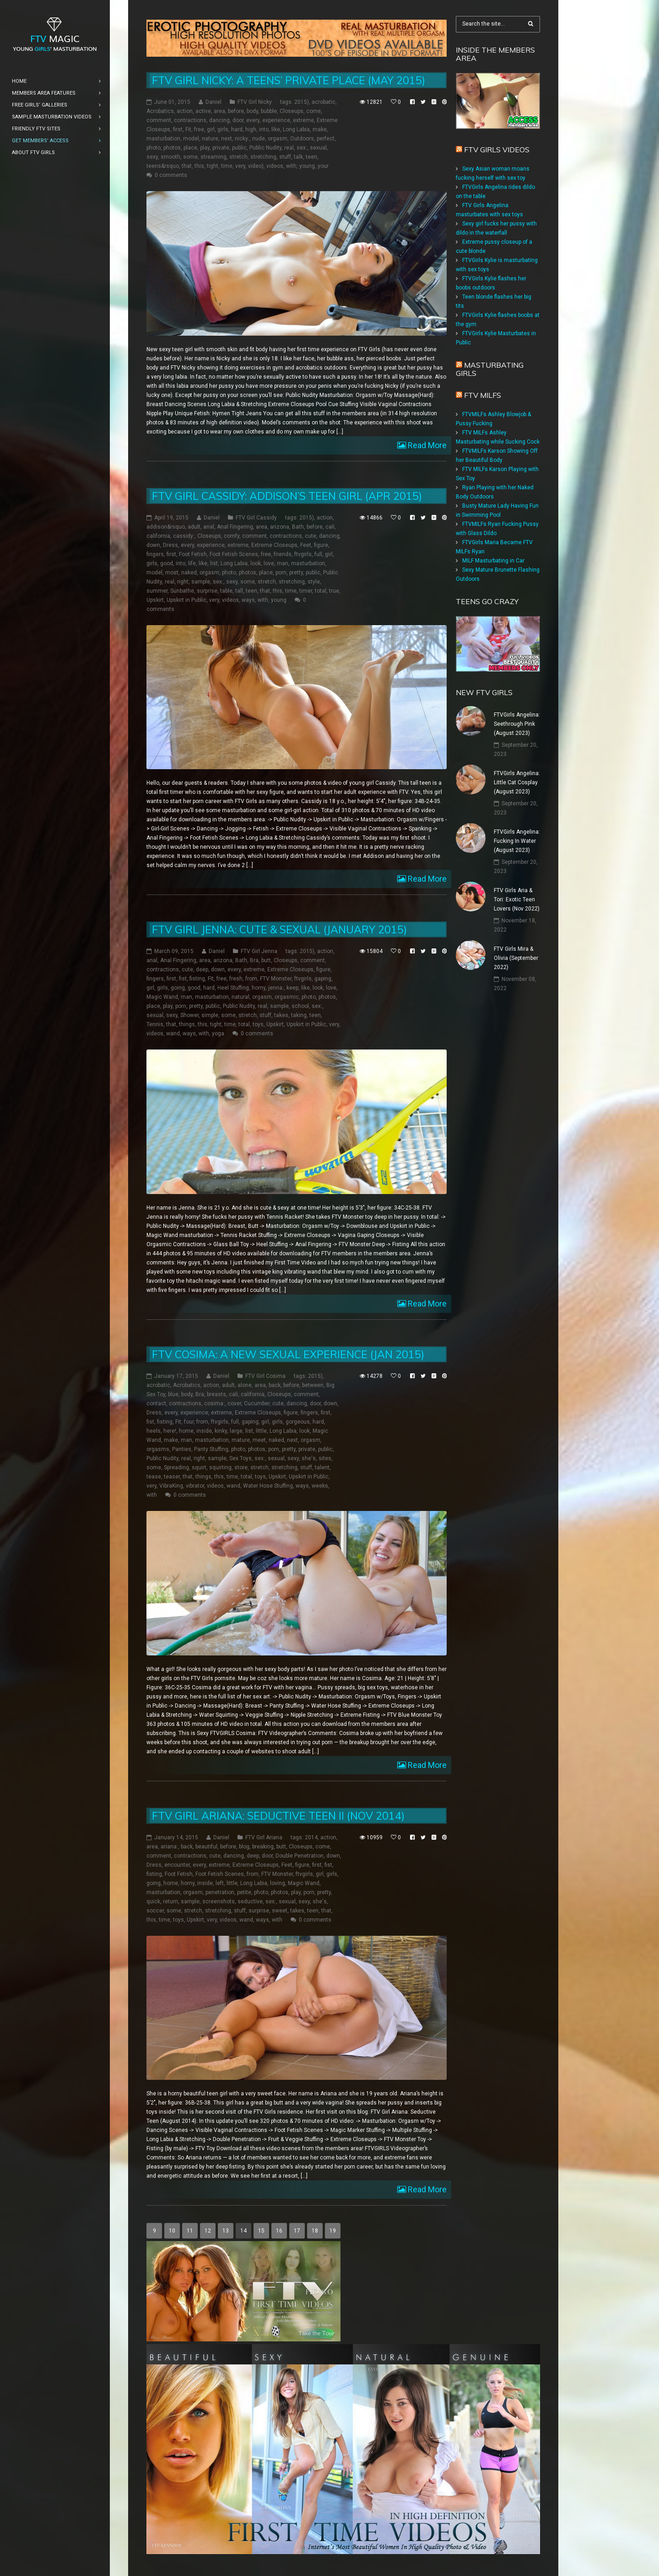 The image size is (659, 2576). I want to click on mature, so click(241, 1440).